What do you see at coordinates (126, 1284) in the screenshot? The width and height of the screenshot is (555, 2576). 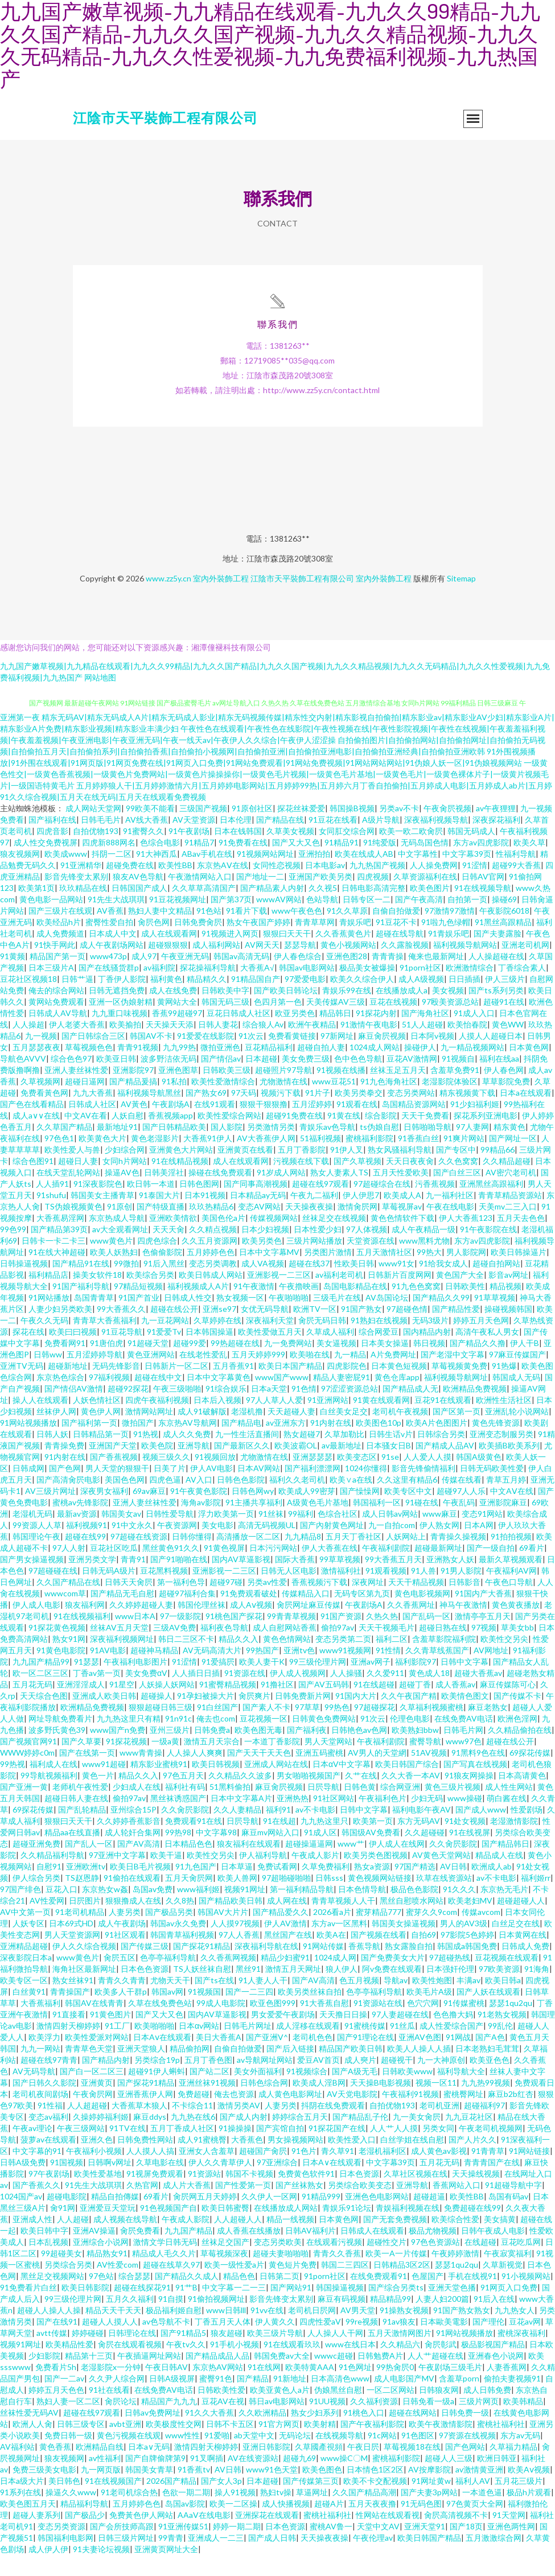 I see `99微拍` at bounding box center [126, 1284].